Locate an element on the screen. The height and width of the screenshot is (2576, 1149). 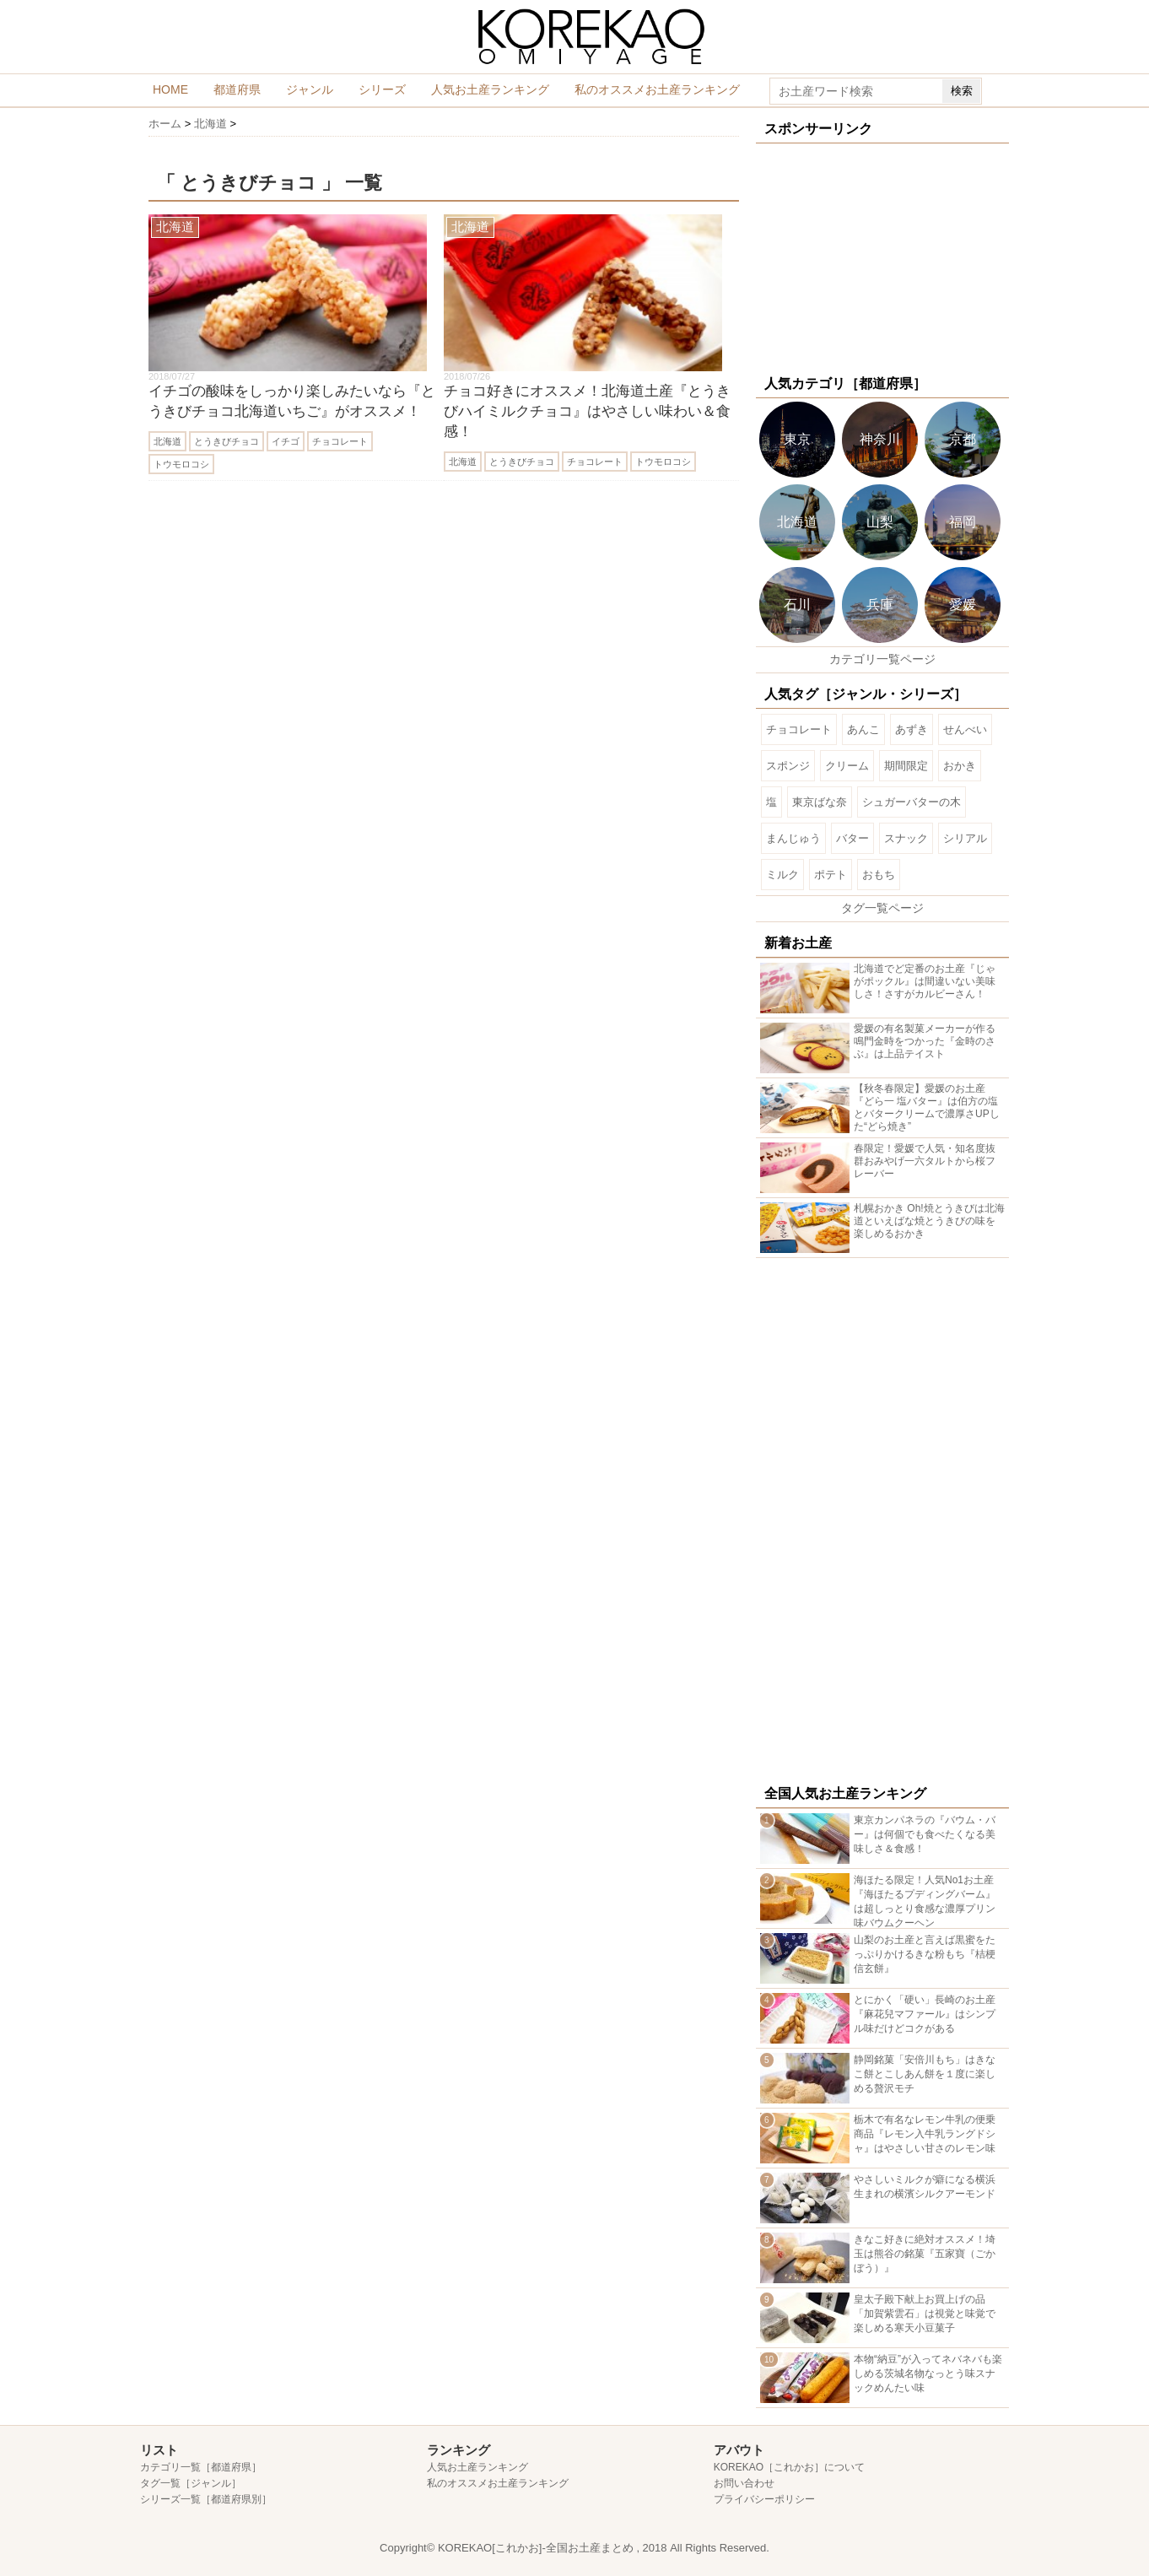
本物“納豆”が入ってネバネバも楽しめる茨城名物なっとう味スナックめんたい味 is located at coordinates (928, 2373).